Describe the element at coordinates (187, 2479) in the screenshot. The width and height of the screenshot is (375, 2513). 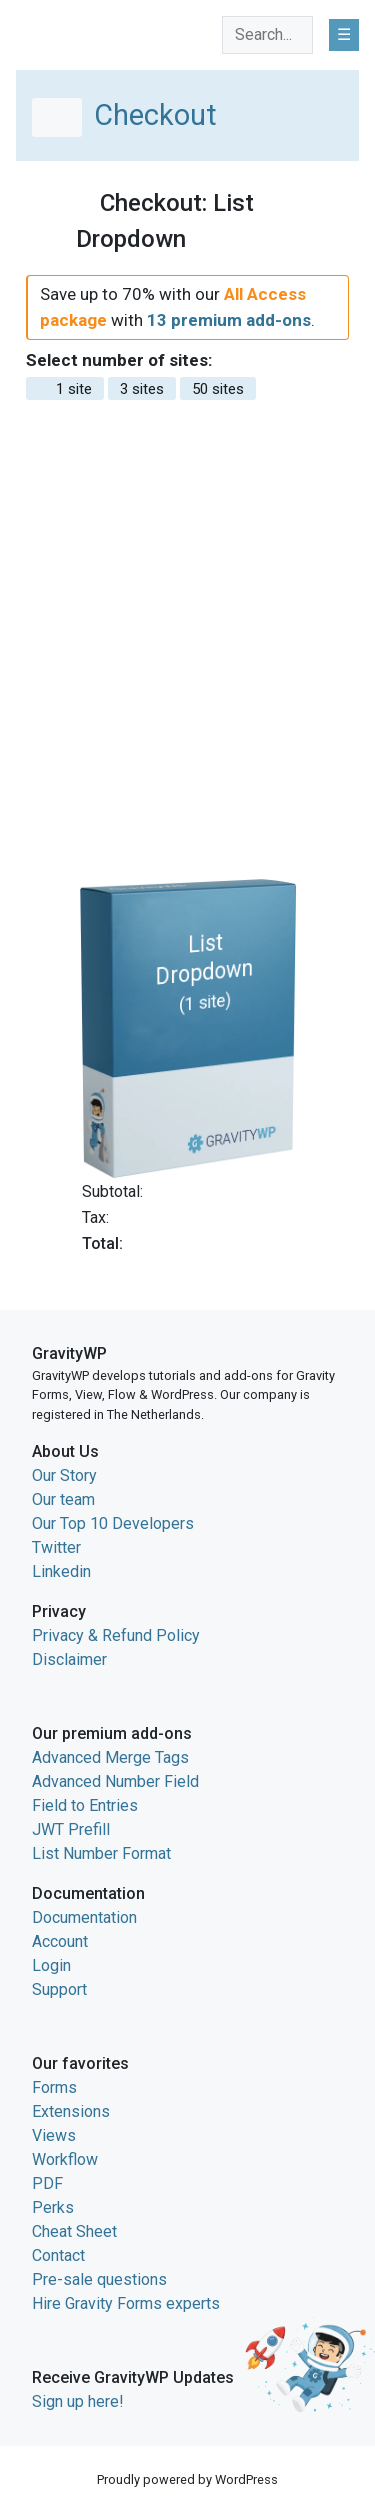
I see `Proudly powered by WordPress` at that location.